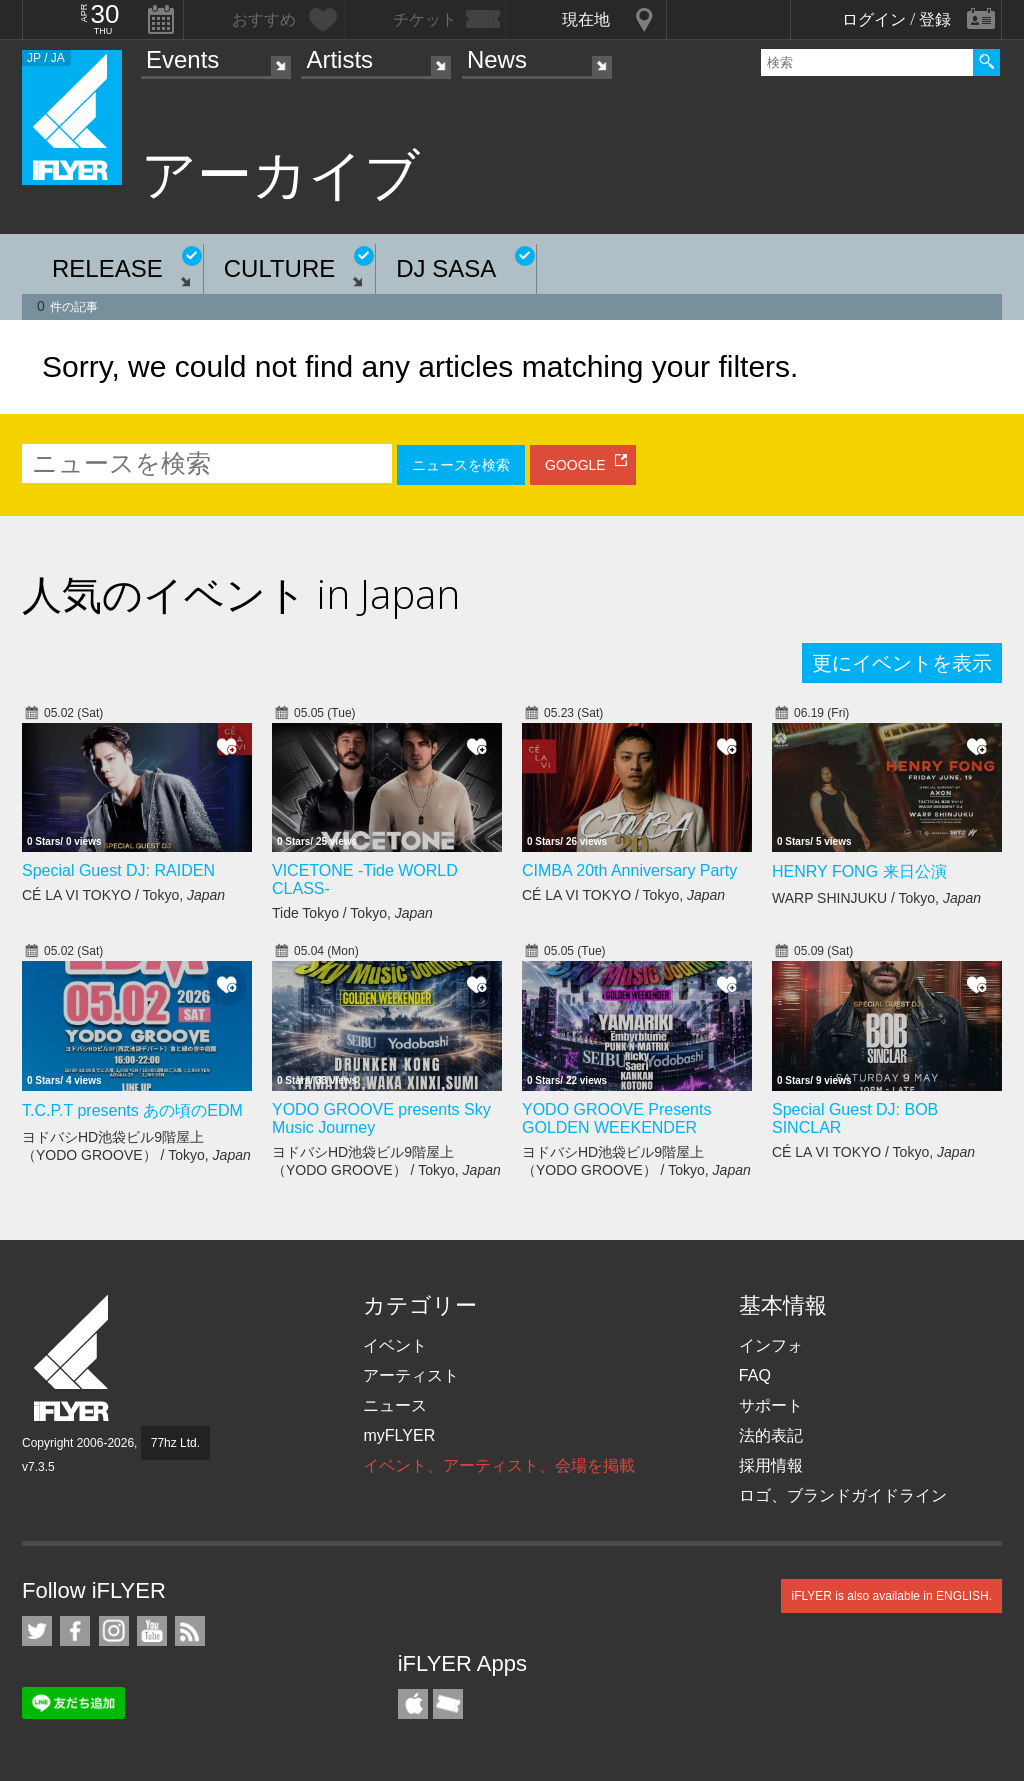  I want to click on iFLYER on Instagram, so click(114, 1631).